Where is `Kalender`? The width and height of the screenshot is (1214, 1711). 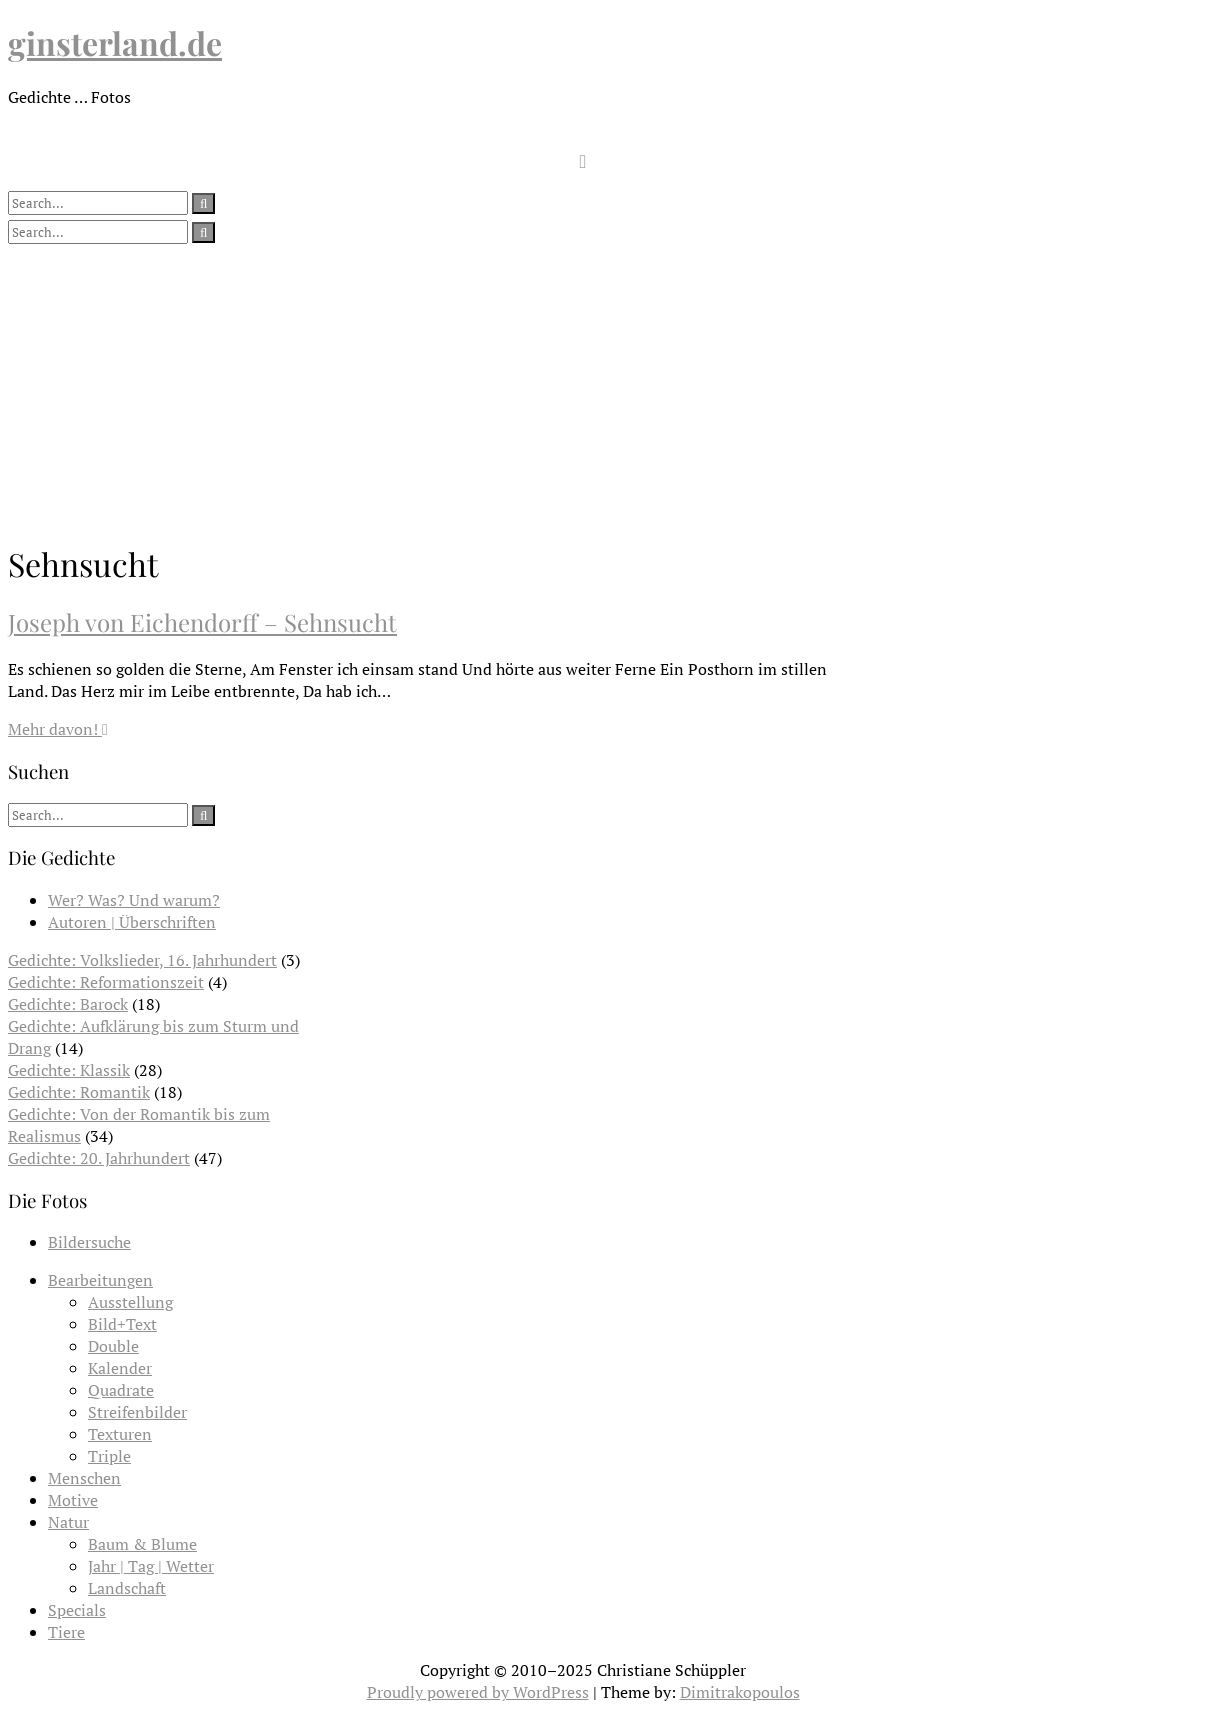 Kalender is located at coordinates (120, 1368).